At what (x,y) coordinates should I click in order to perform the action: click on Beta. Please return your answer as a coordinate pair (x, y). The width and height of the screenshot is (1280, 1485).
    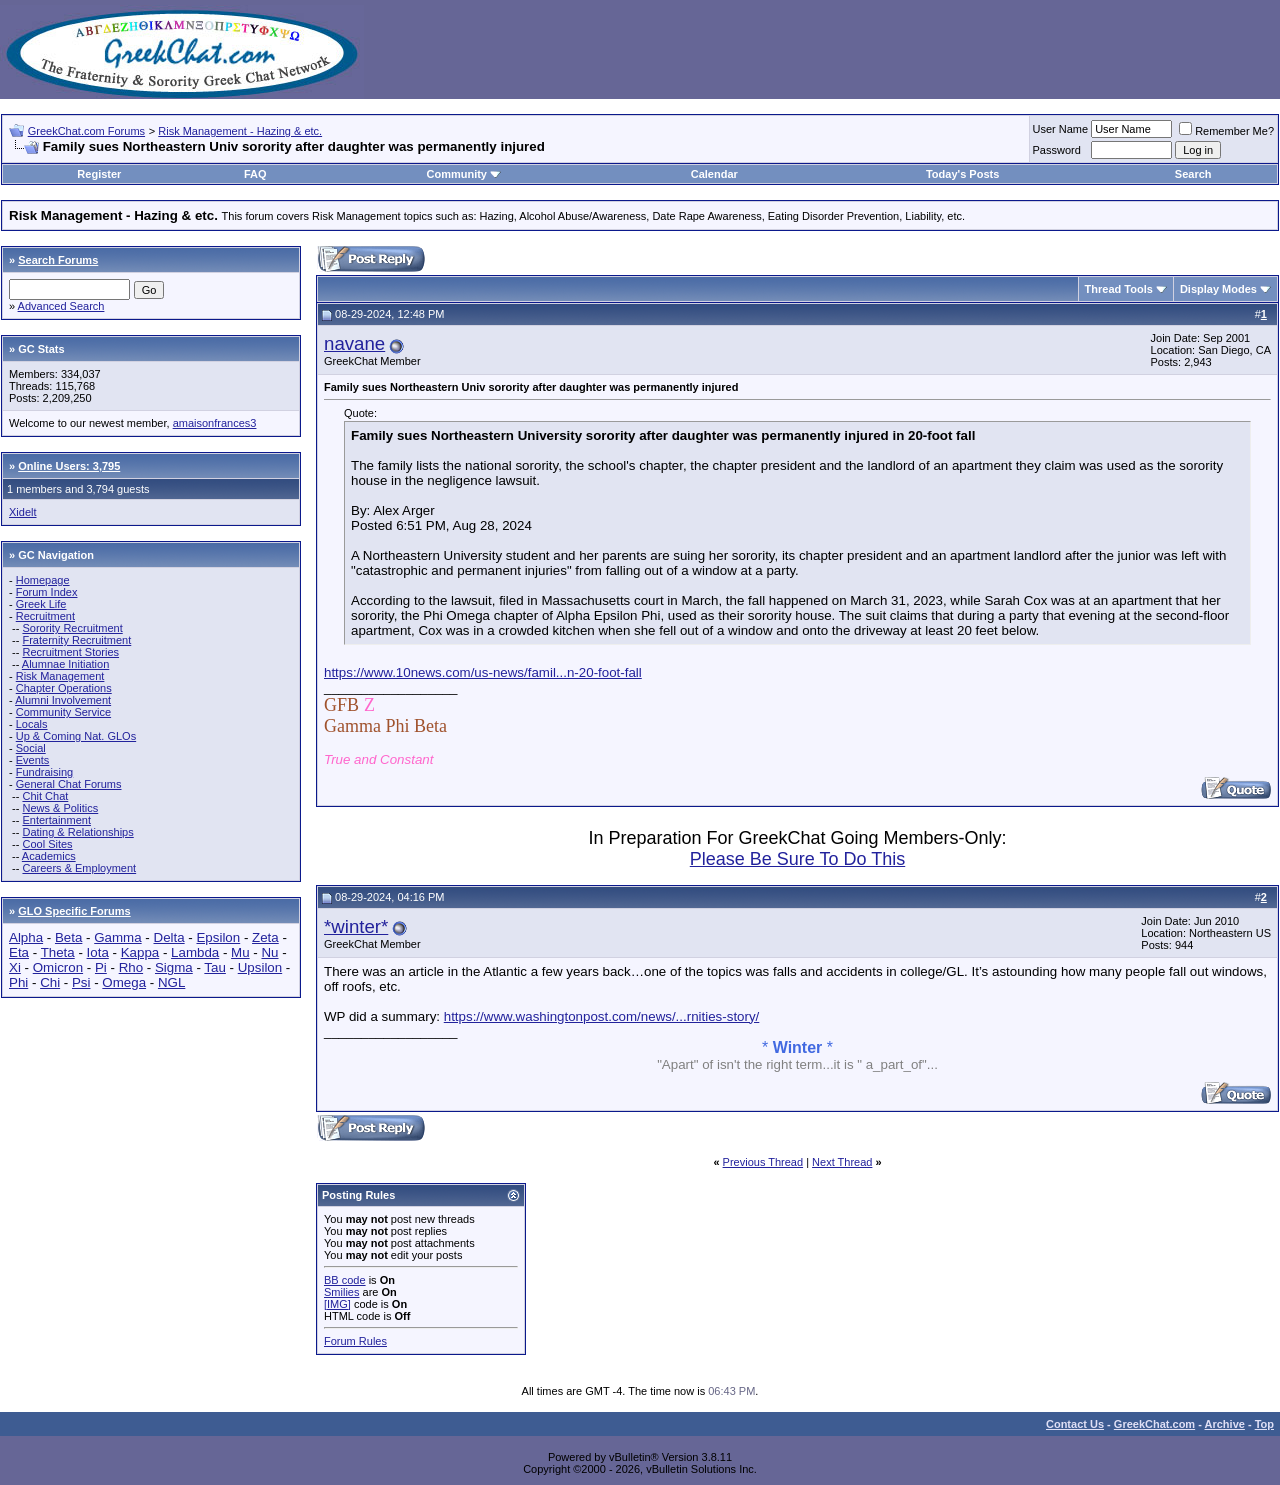
    Looking at the image, I should click on (68, 937).